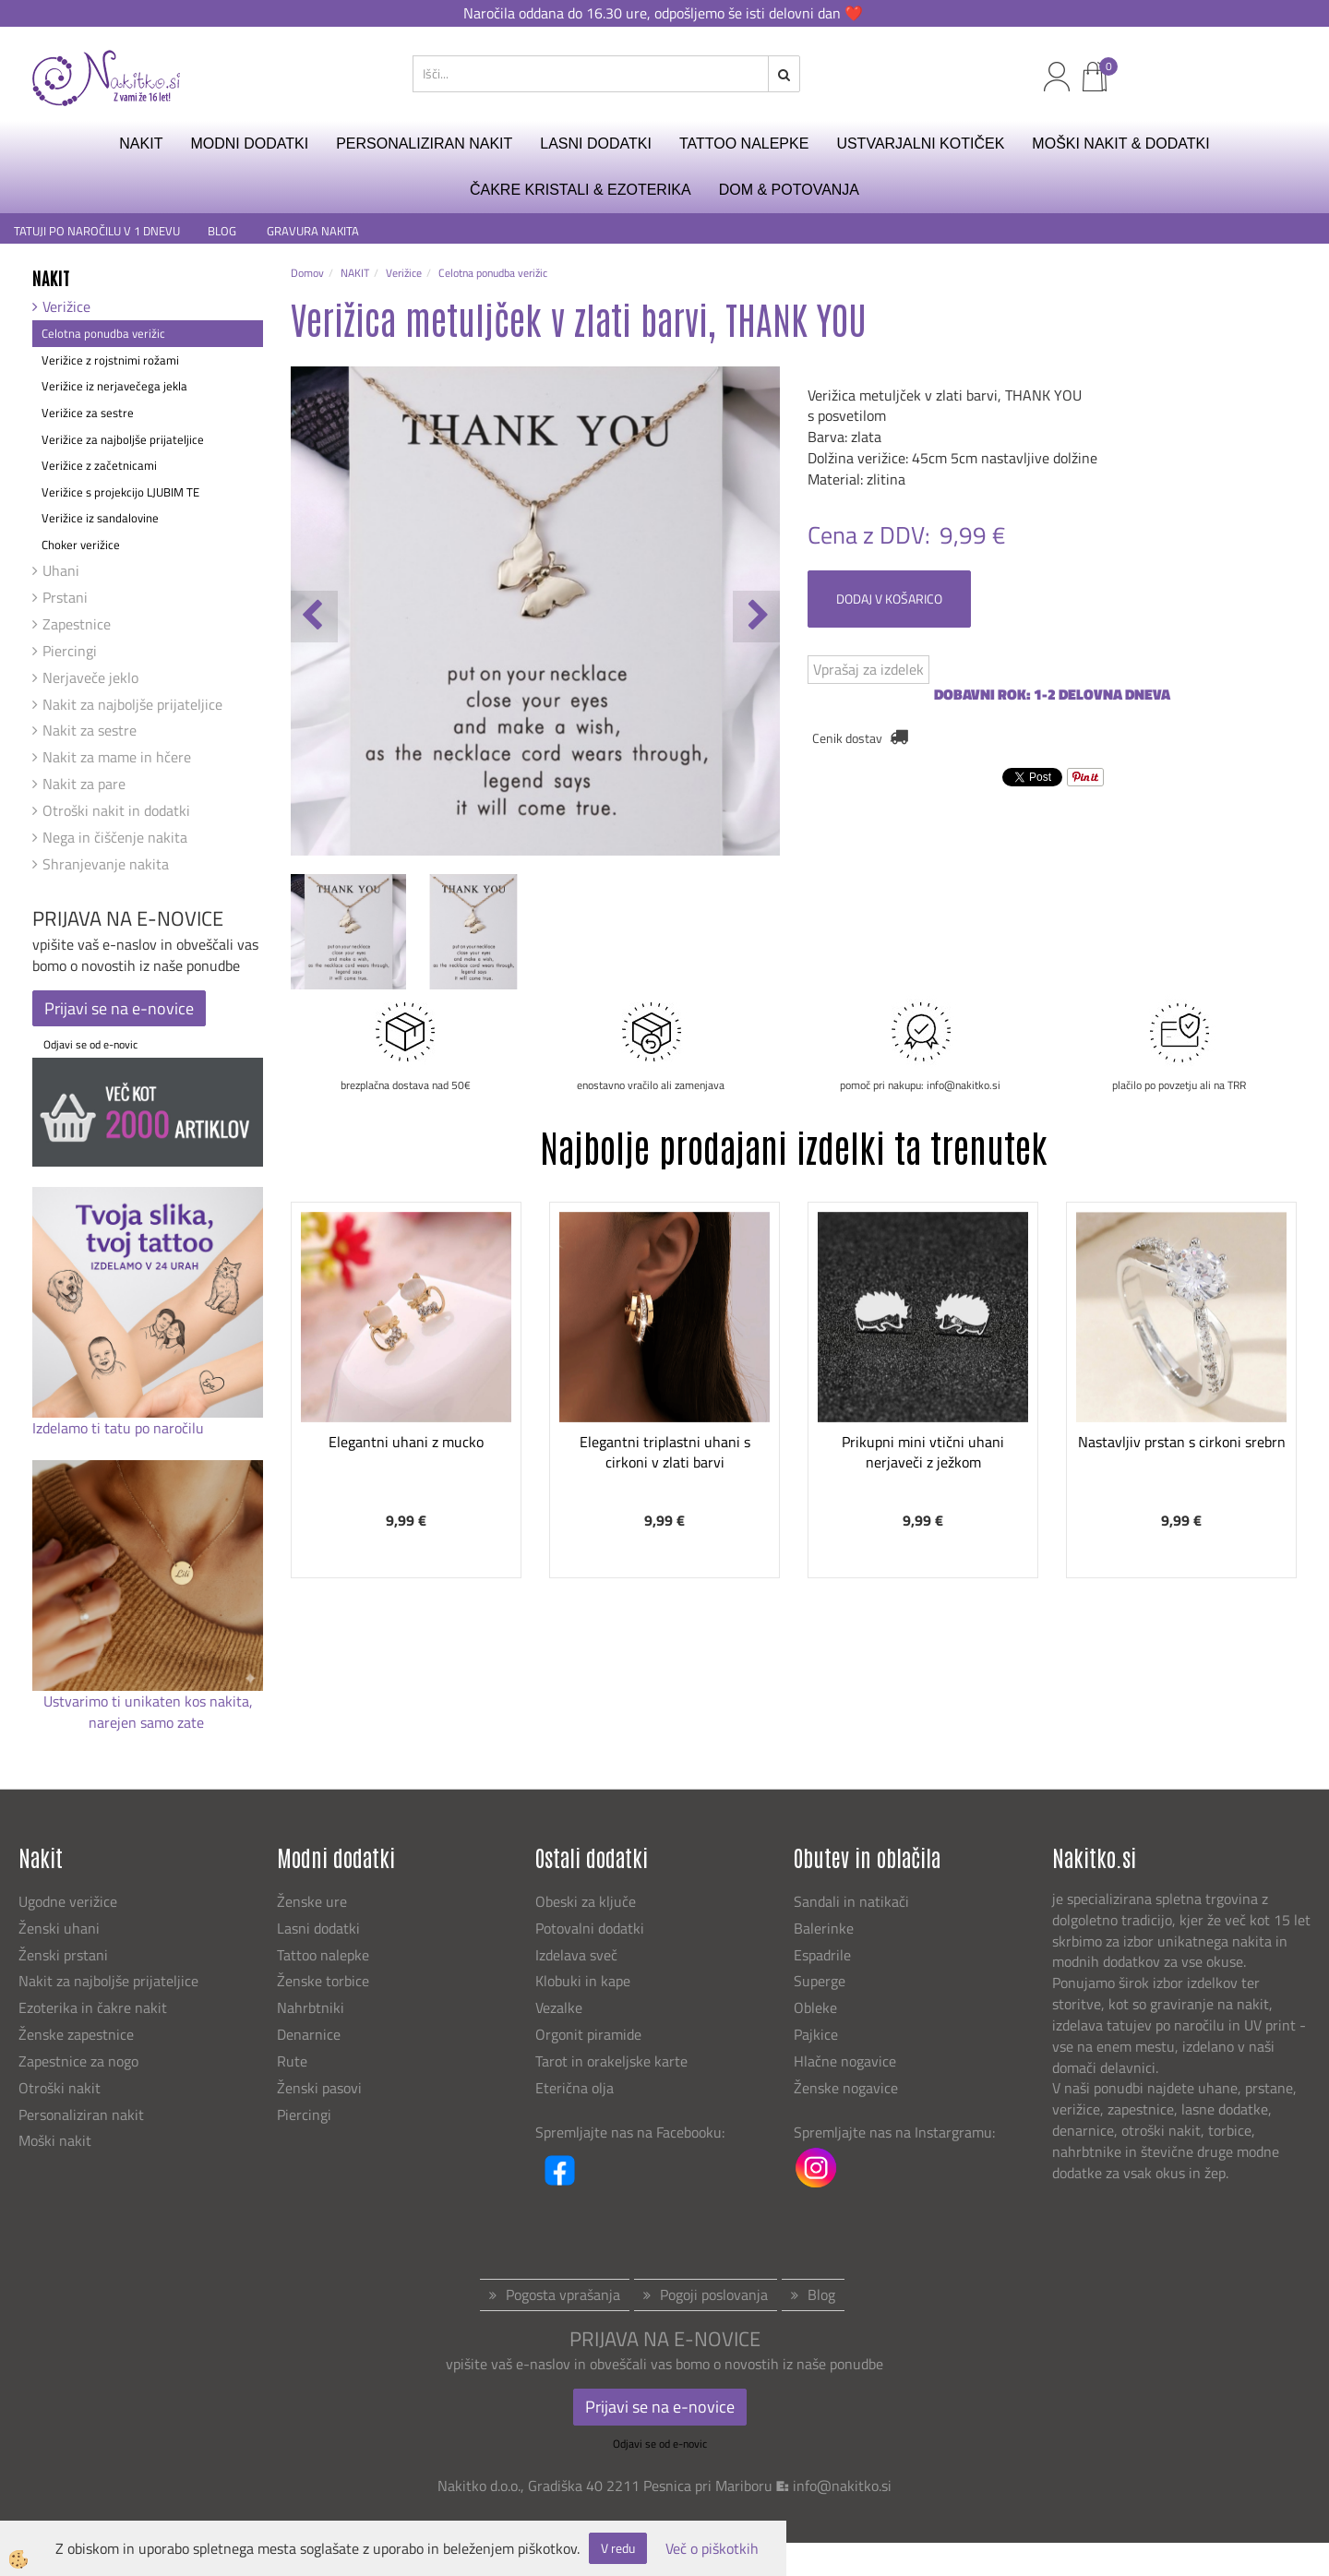 This screenshot has height=2576, width=1329. What do you see at coordinates (114, 837) in the screenshot?
I see `Nega in čiščenje nakita` at bounding box center [114, 837].